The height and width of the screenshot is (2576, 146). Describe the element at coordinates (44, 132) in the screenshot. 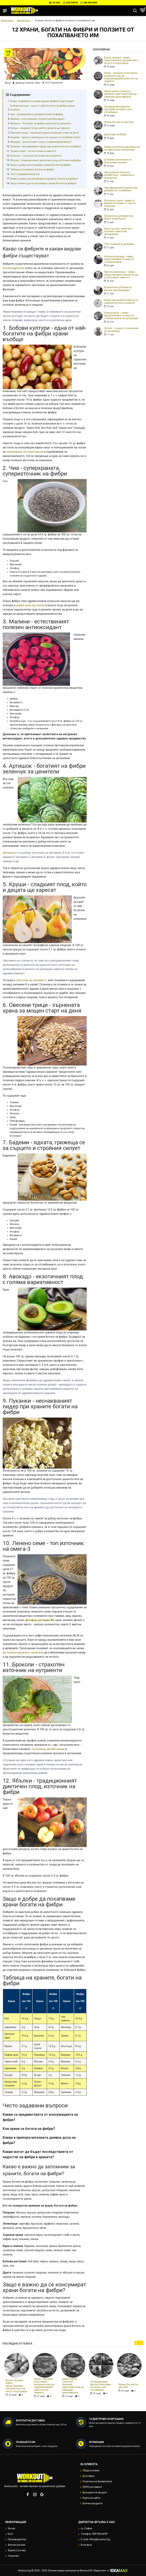

I see `Овесени трици - зърнената храна за мощен старт на деня` at that location.